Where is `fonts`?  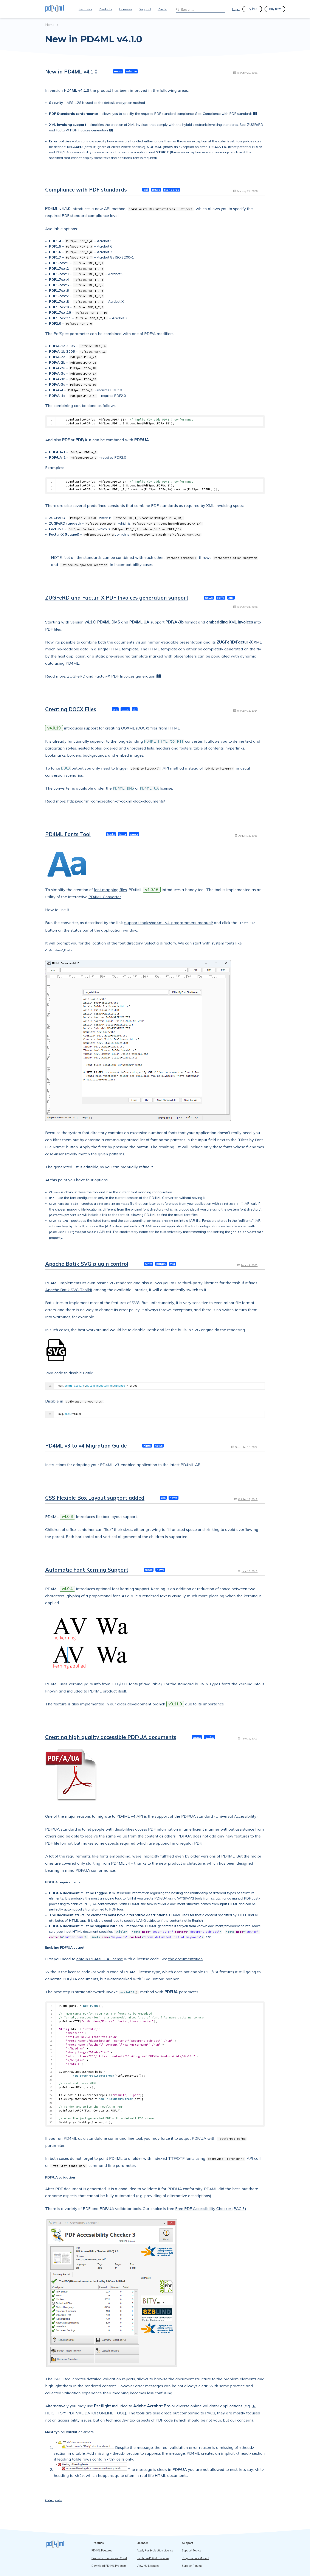 fonts is located at coordinates (111, 834).